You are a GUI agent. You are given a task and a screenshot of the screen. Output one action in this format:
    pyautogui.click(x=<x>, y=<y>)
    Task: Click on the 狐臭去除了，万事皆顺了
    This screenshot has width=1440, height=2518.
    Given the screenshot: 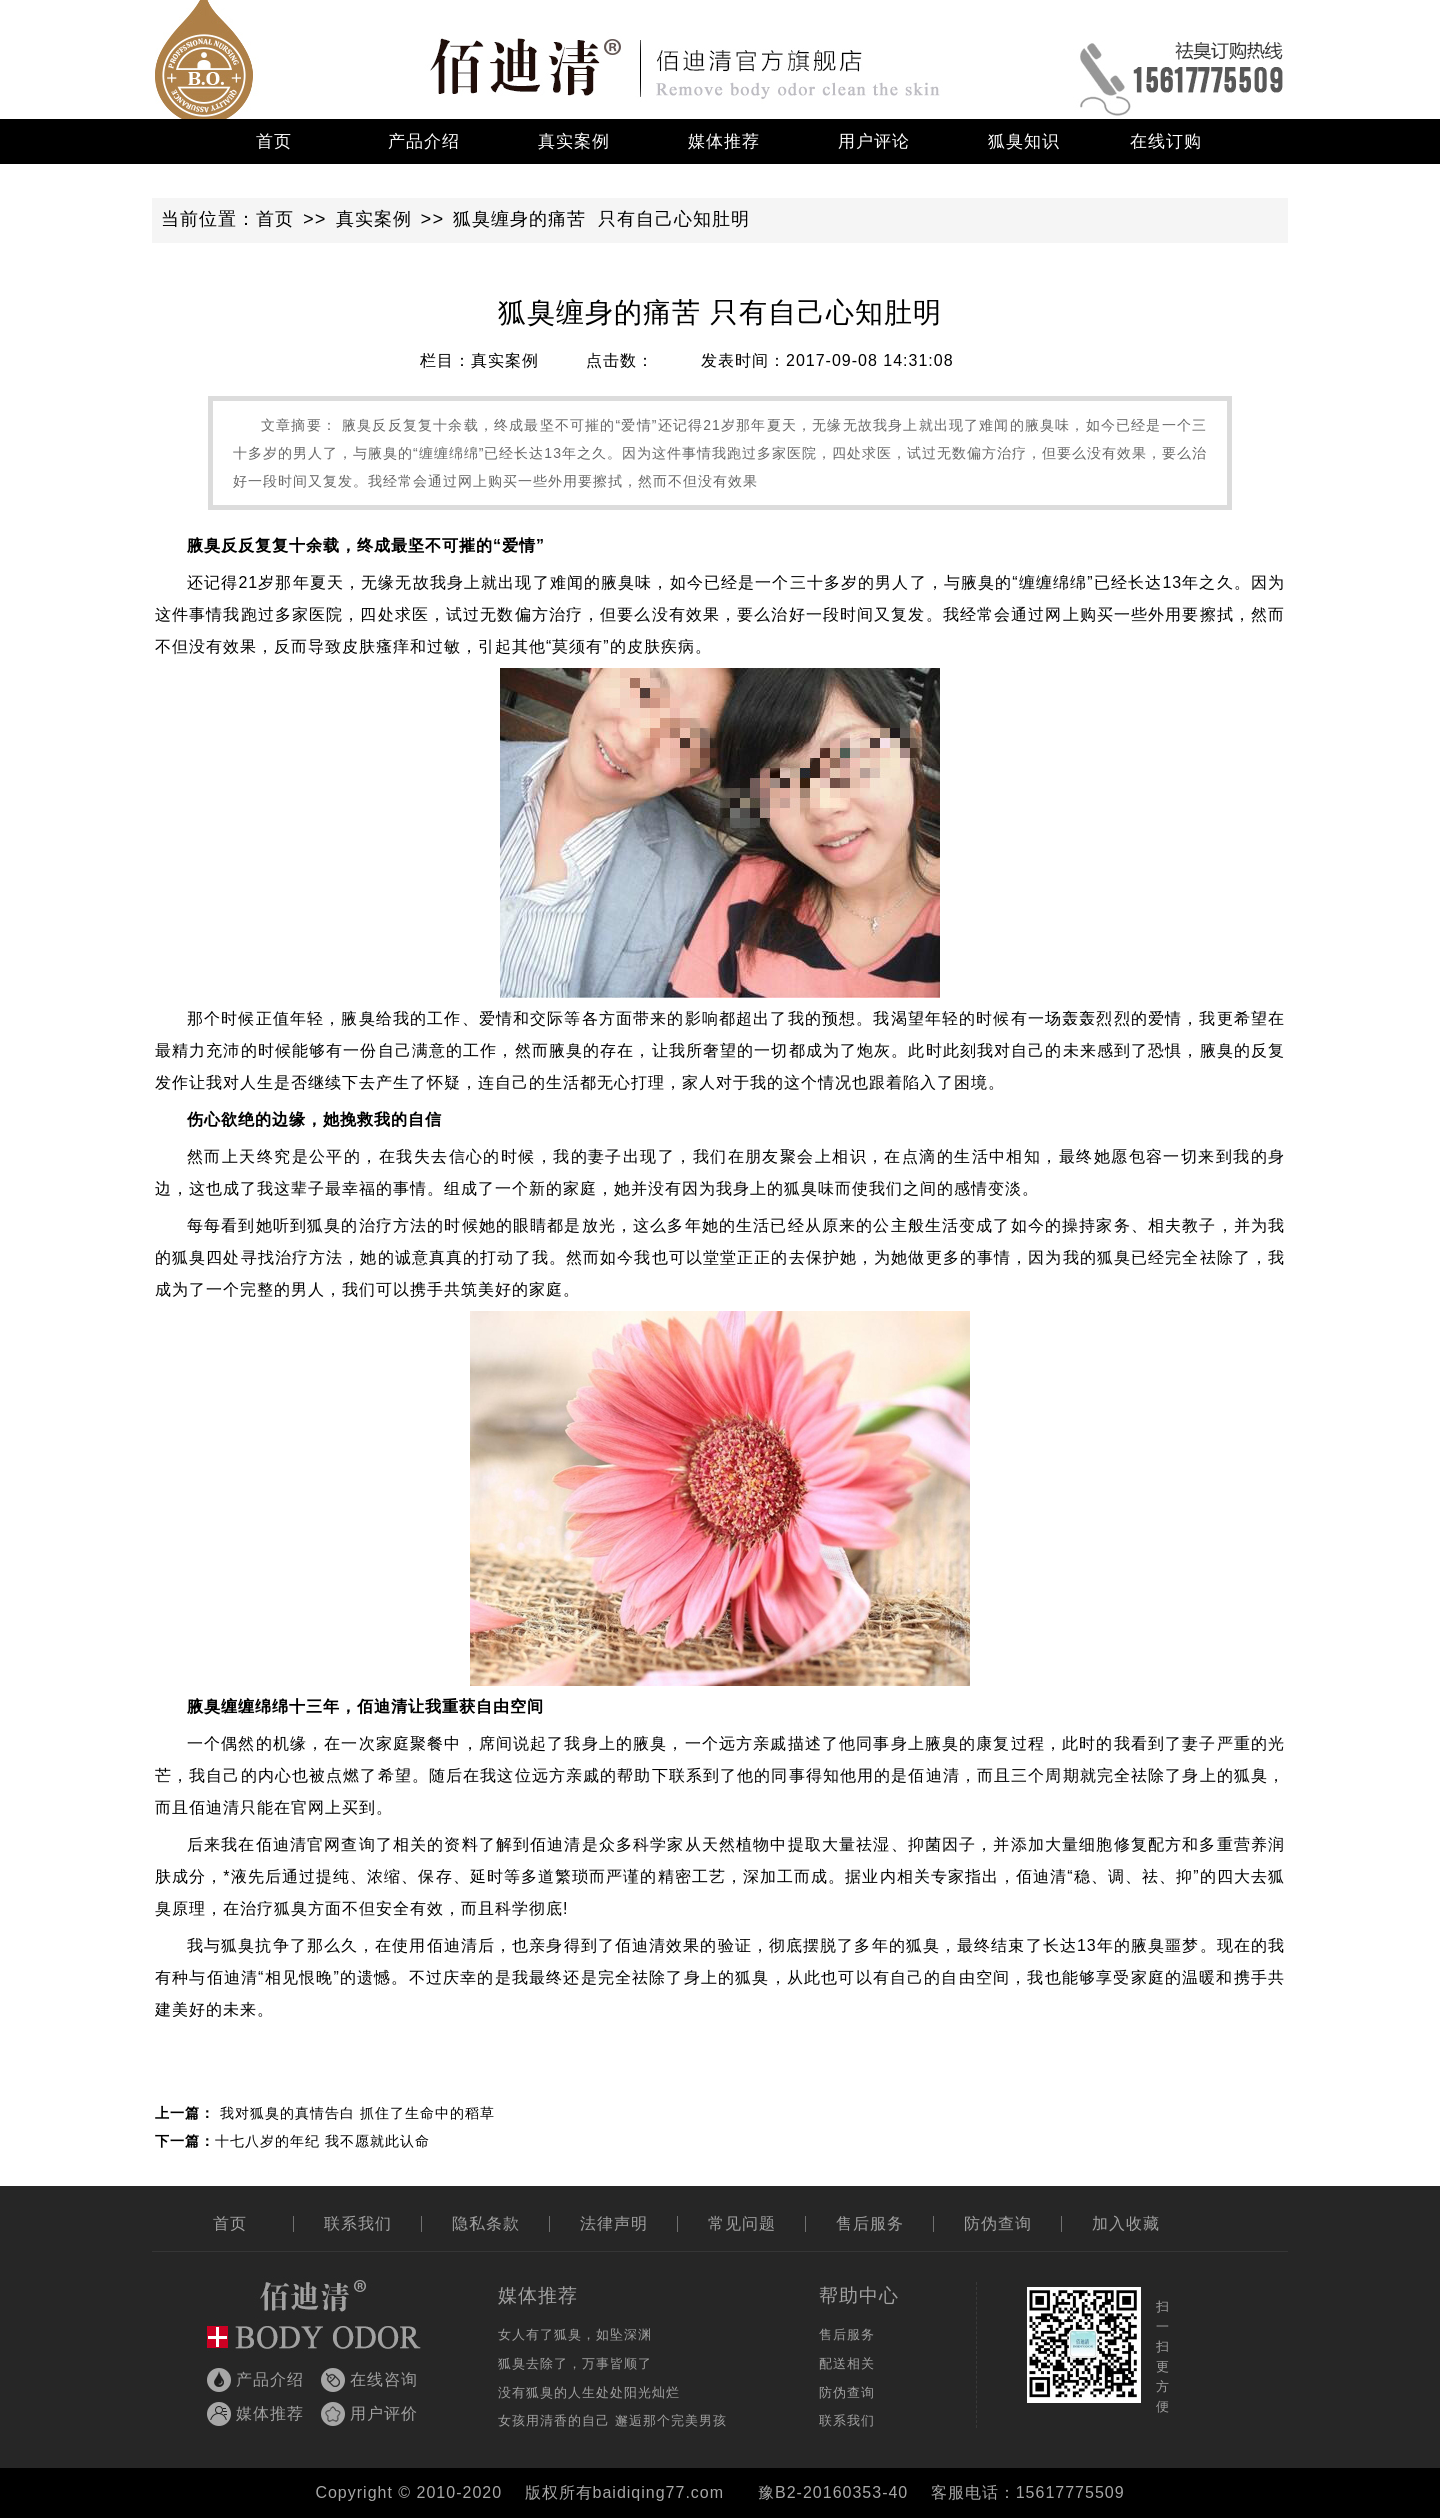 What is the action you would take?
    pyautogui.click(x=575, y=2363)
    